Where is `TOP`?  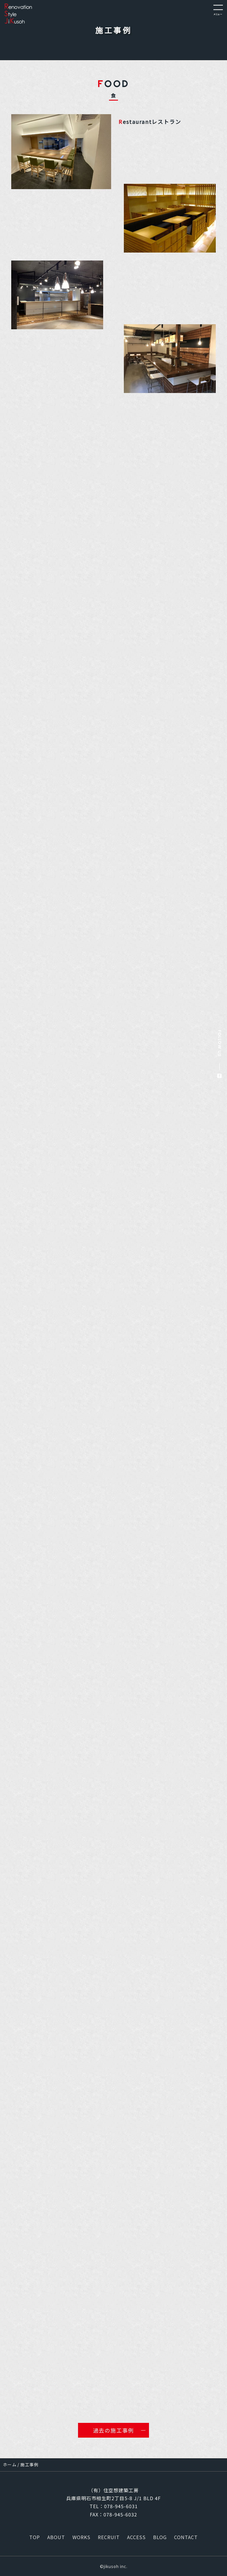
TOP is located at coordinates (34, 2537).